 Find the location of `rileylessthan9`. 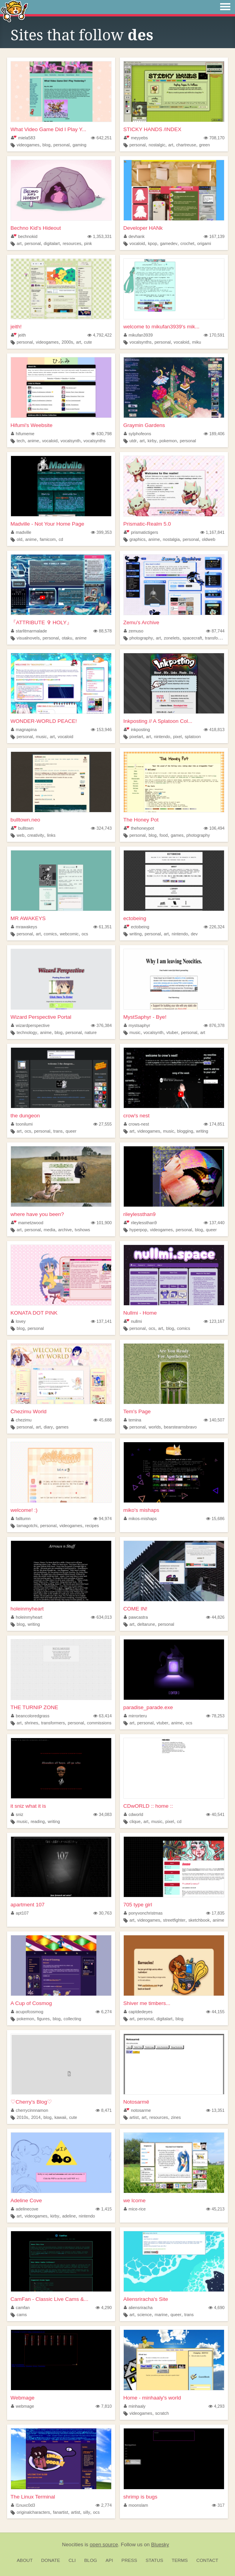

rileylessthan9 is located at coordinates (139, 1214).